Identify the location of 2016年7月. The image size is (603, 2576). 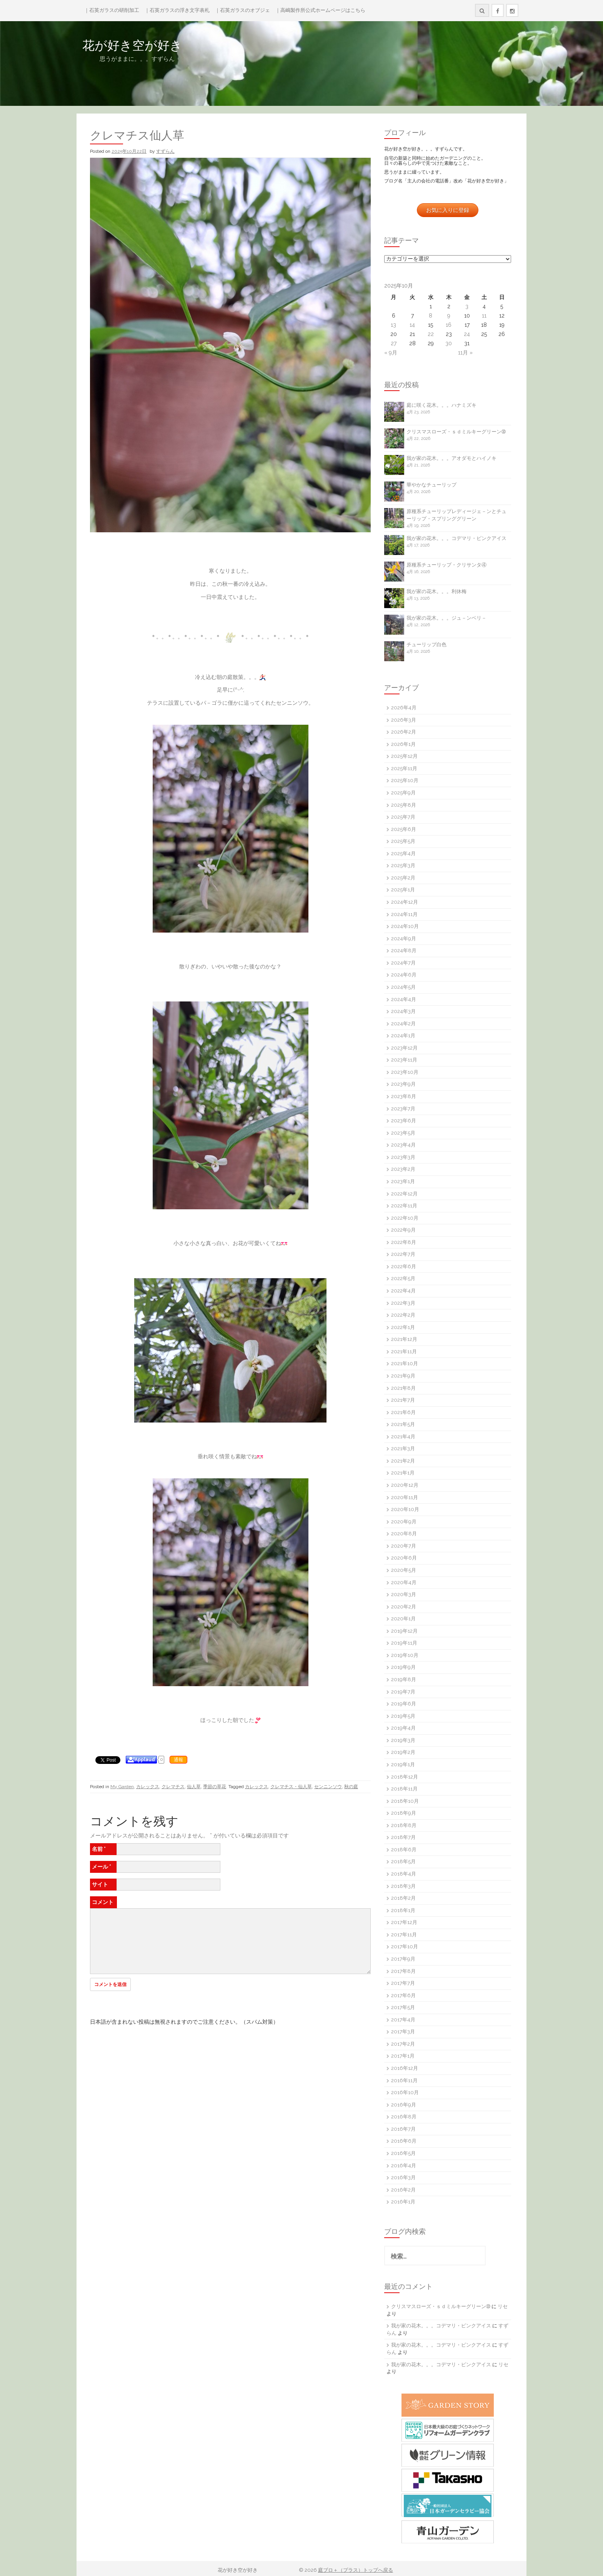
(403, 2129).